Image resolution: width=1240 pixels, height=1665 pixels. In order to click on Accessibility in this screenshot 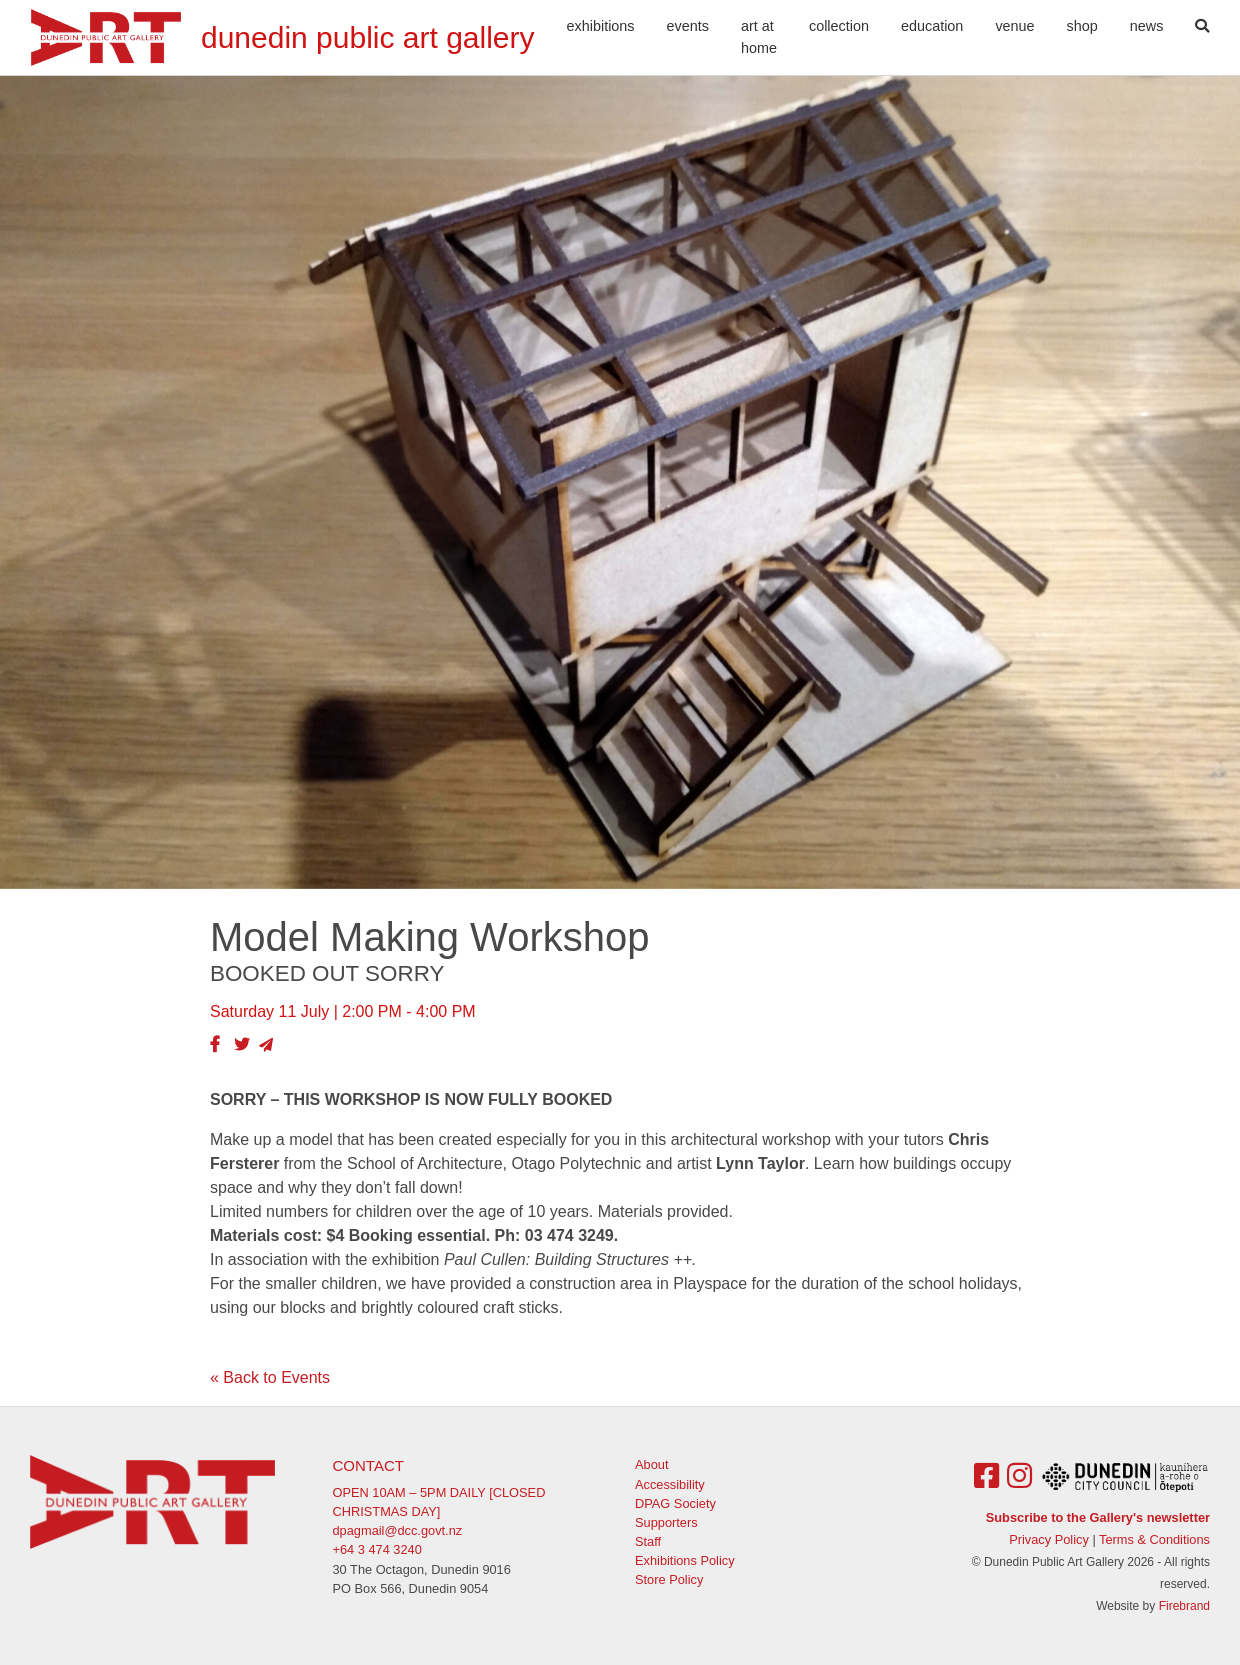, I will do `click(670, 1484)`.